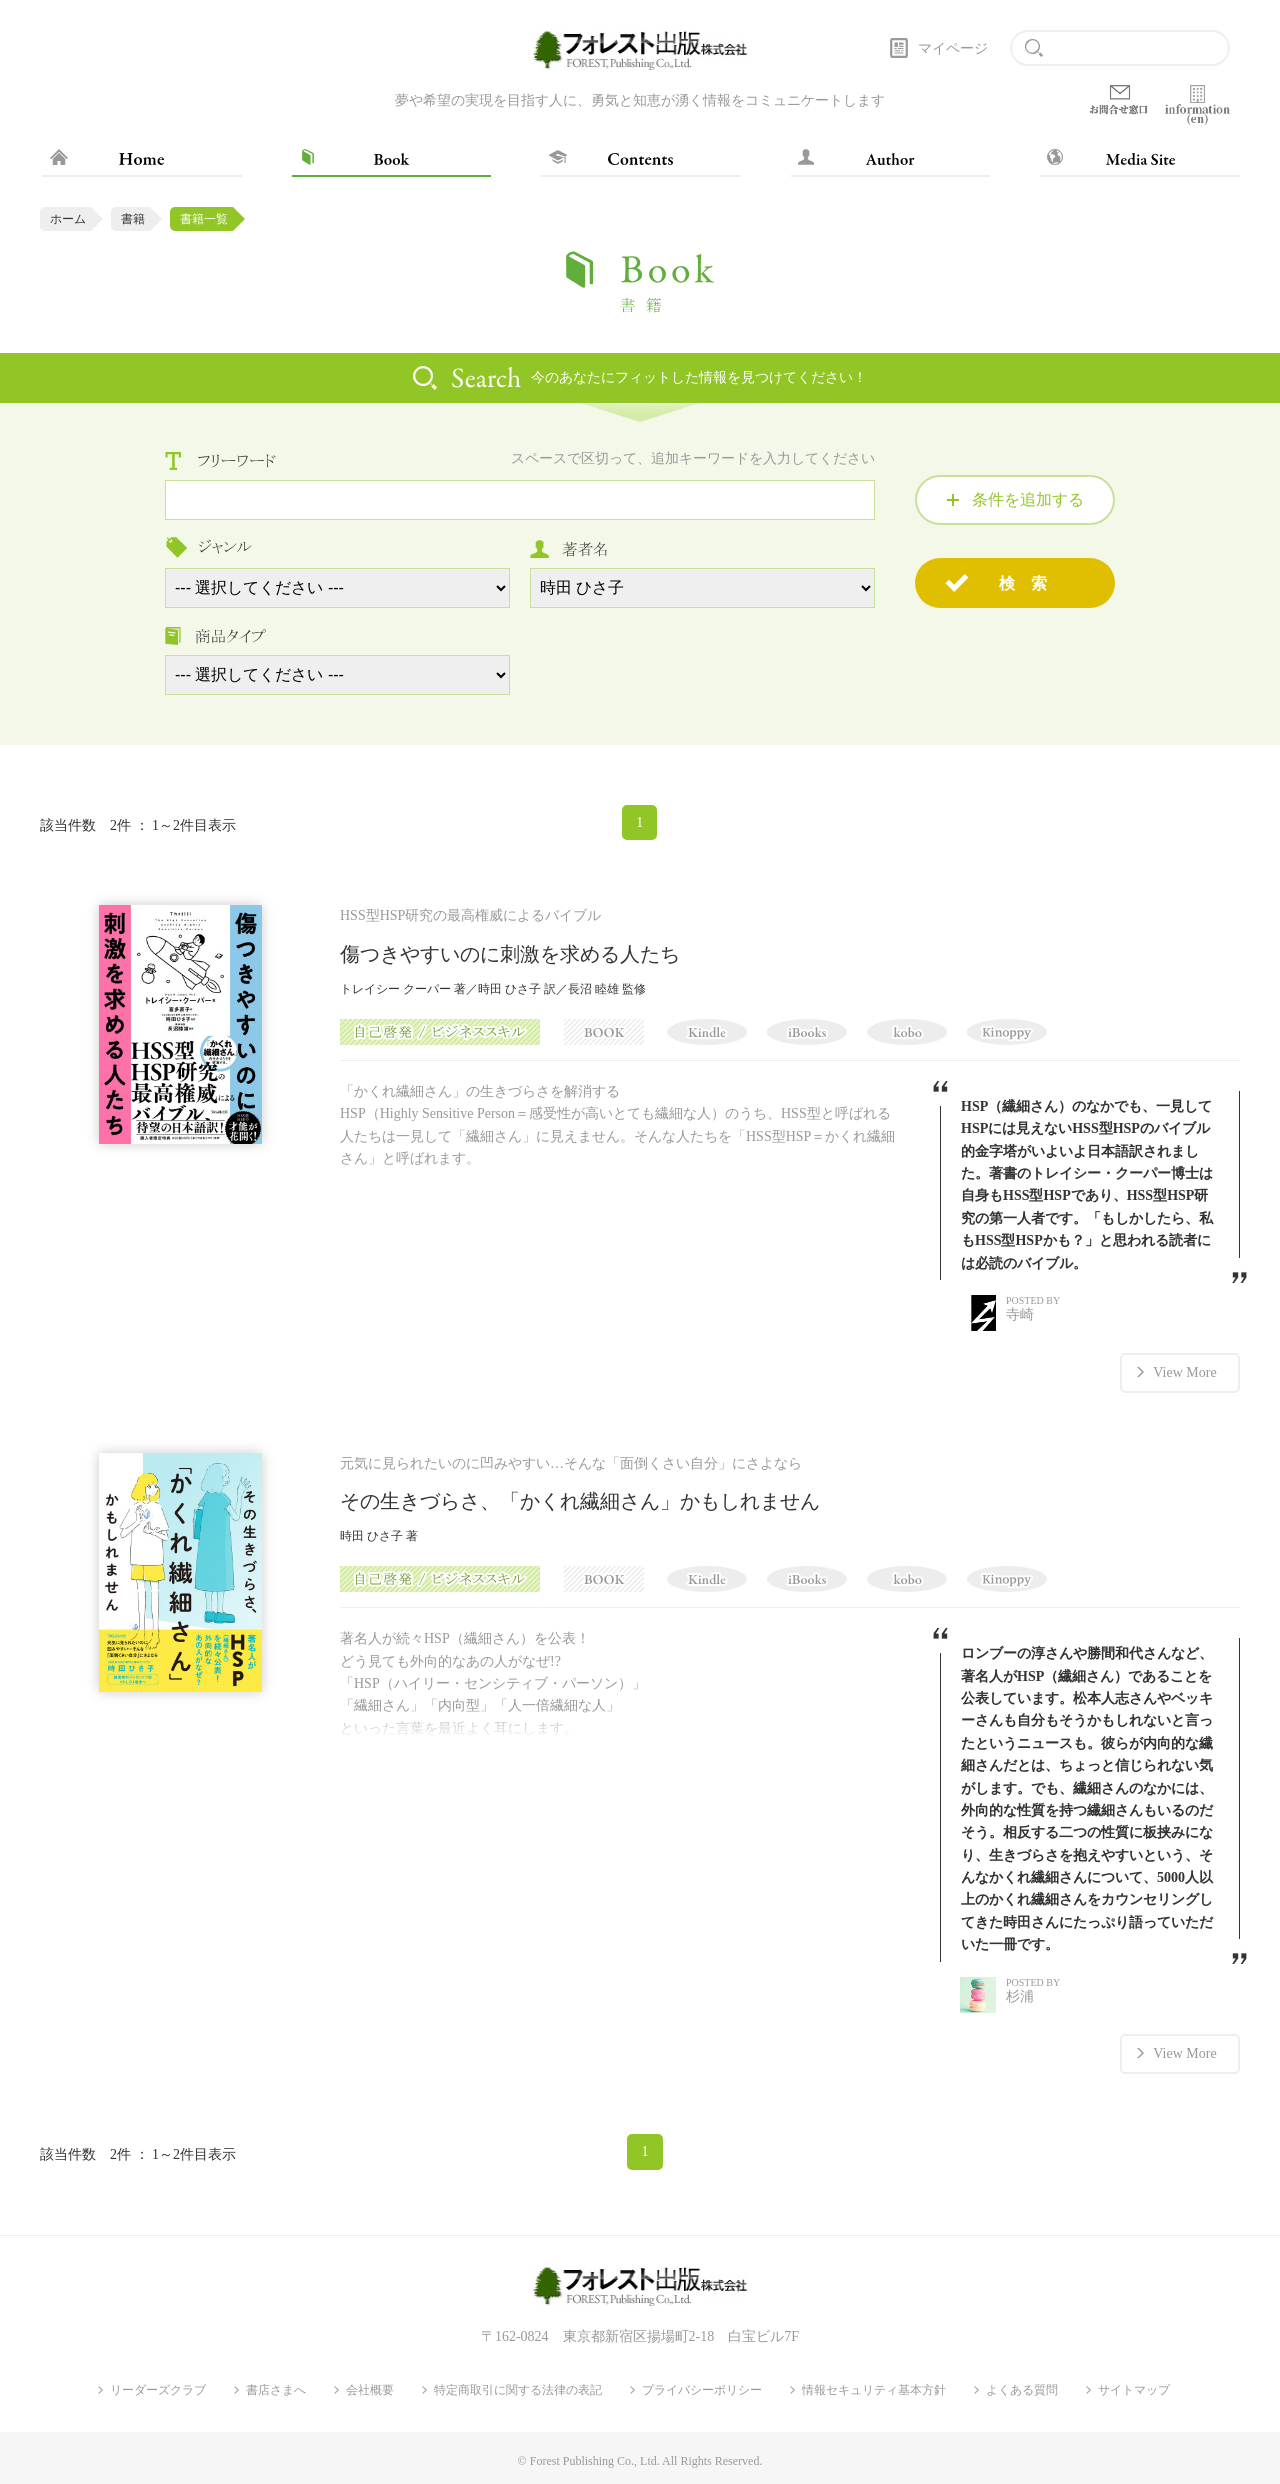 The width and height of the screenshot is (1280, 2484). What do you see at coordinates (158, 2388) in the screenshot?
I see `リーダーズクラブ` at bounding box center [158, 2388].